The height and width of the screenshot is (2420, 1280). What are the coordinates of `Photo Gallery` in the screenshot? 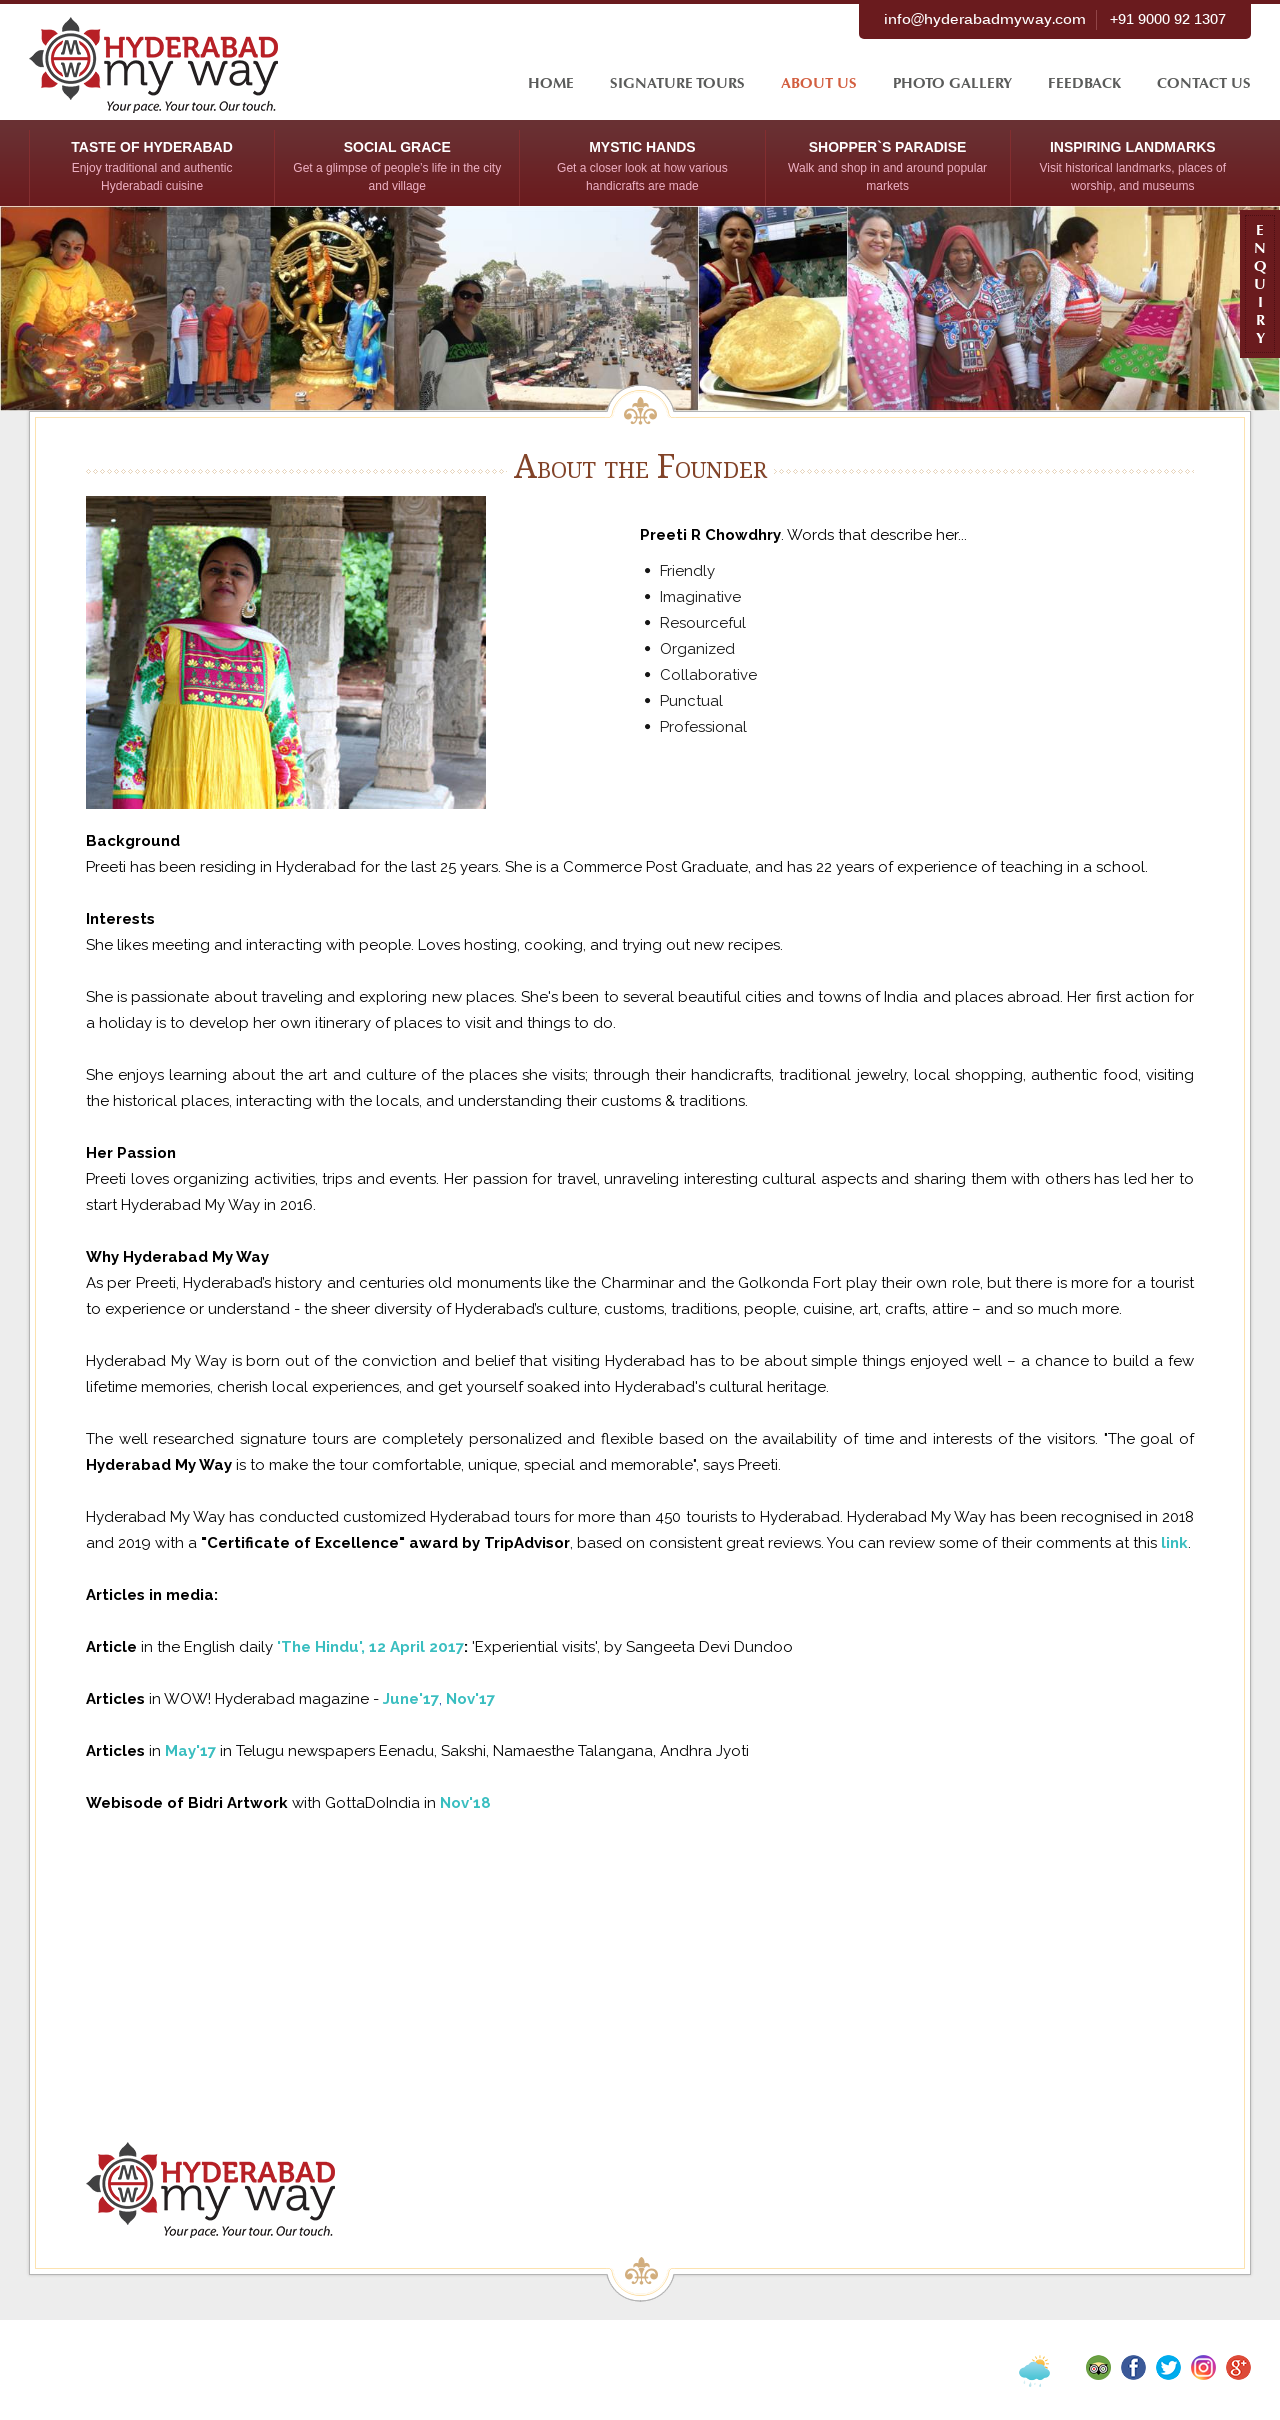 It's located at (952, 83).